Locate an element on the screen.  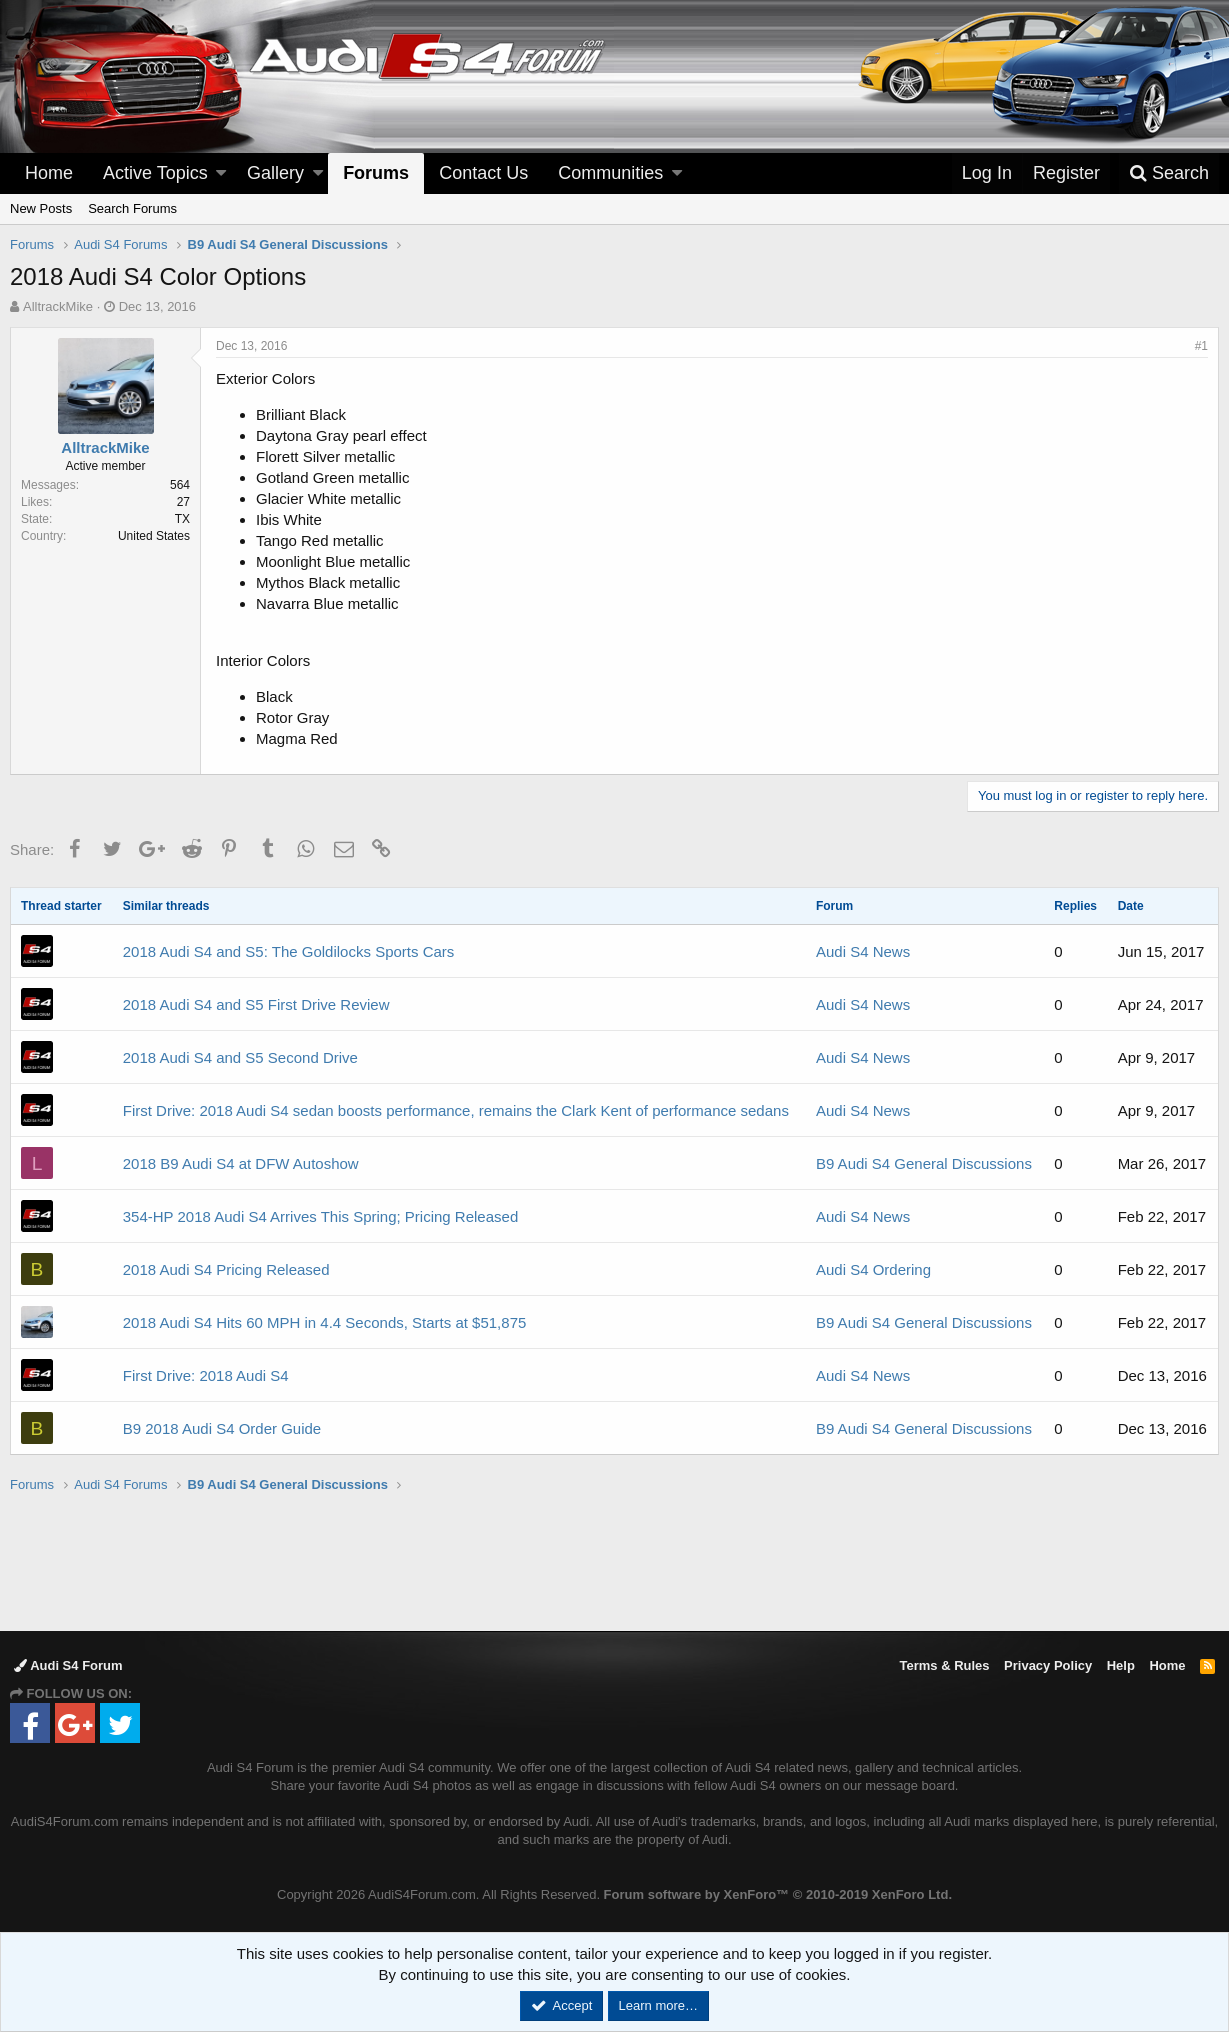
Home is located at coordinates (49, 173).